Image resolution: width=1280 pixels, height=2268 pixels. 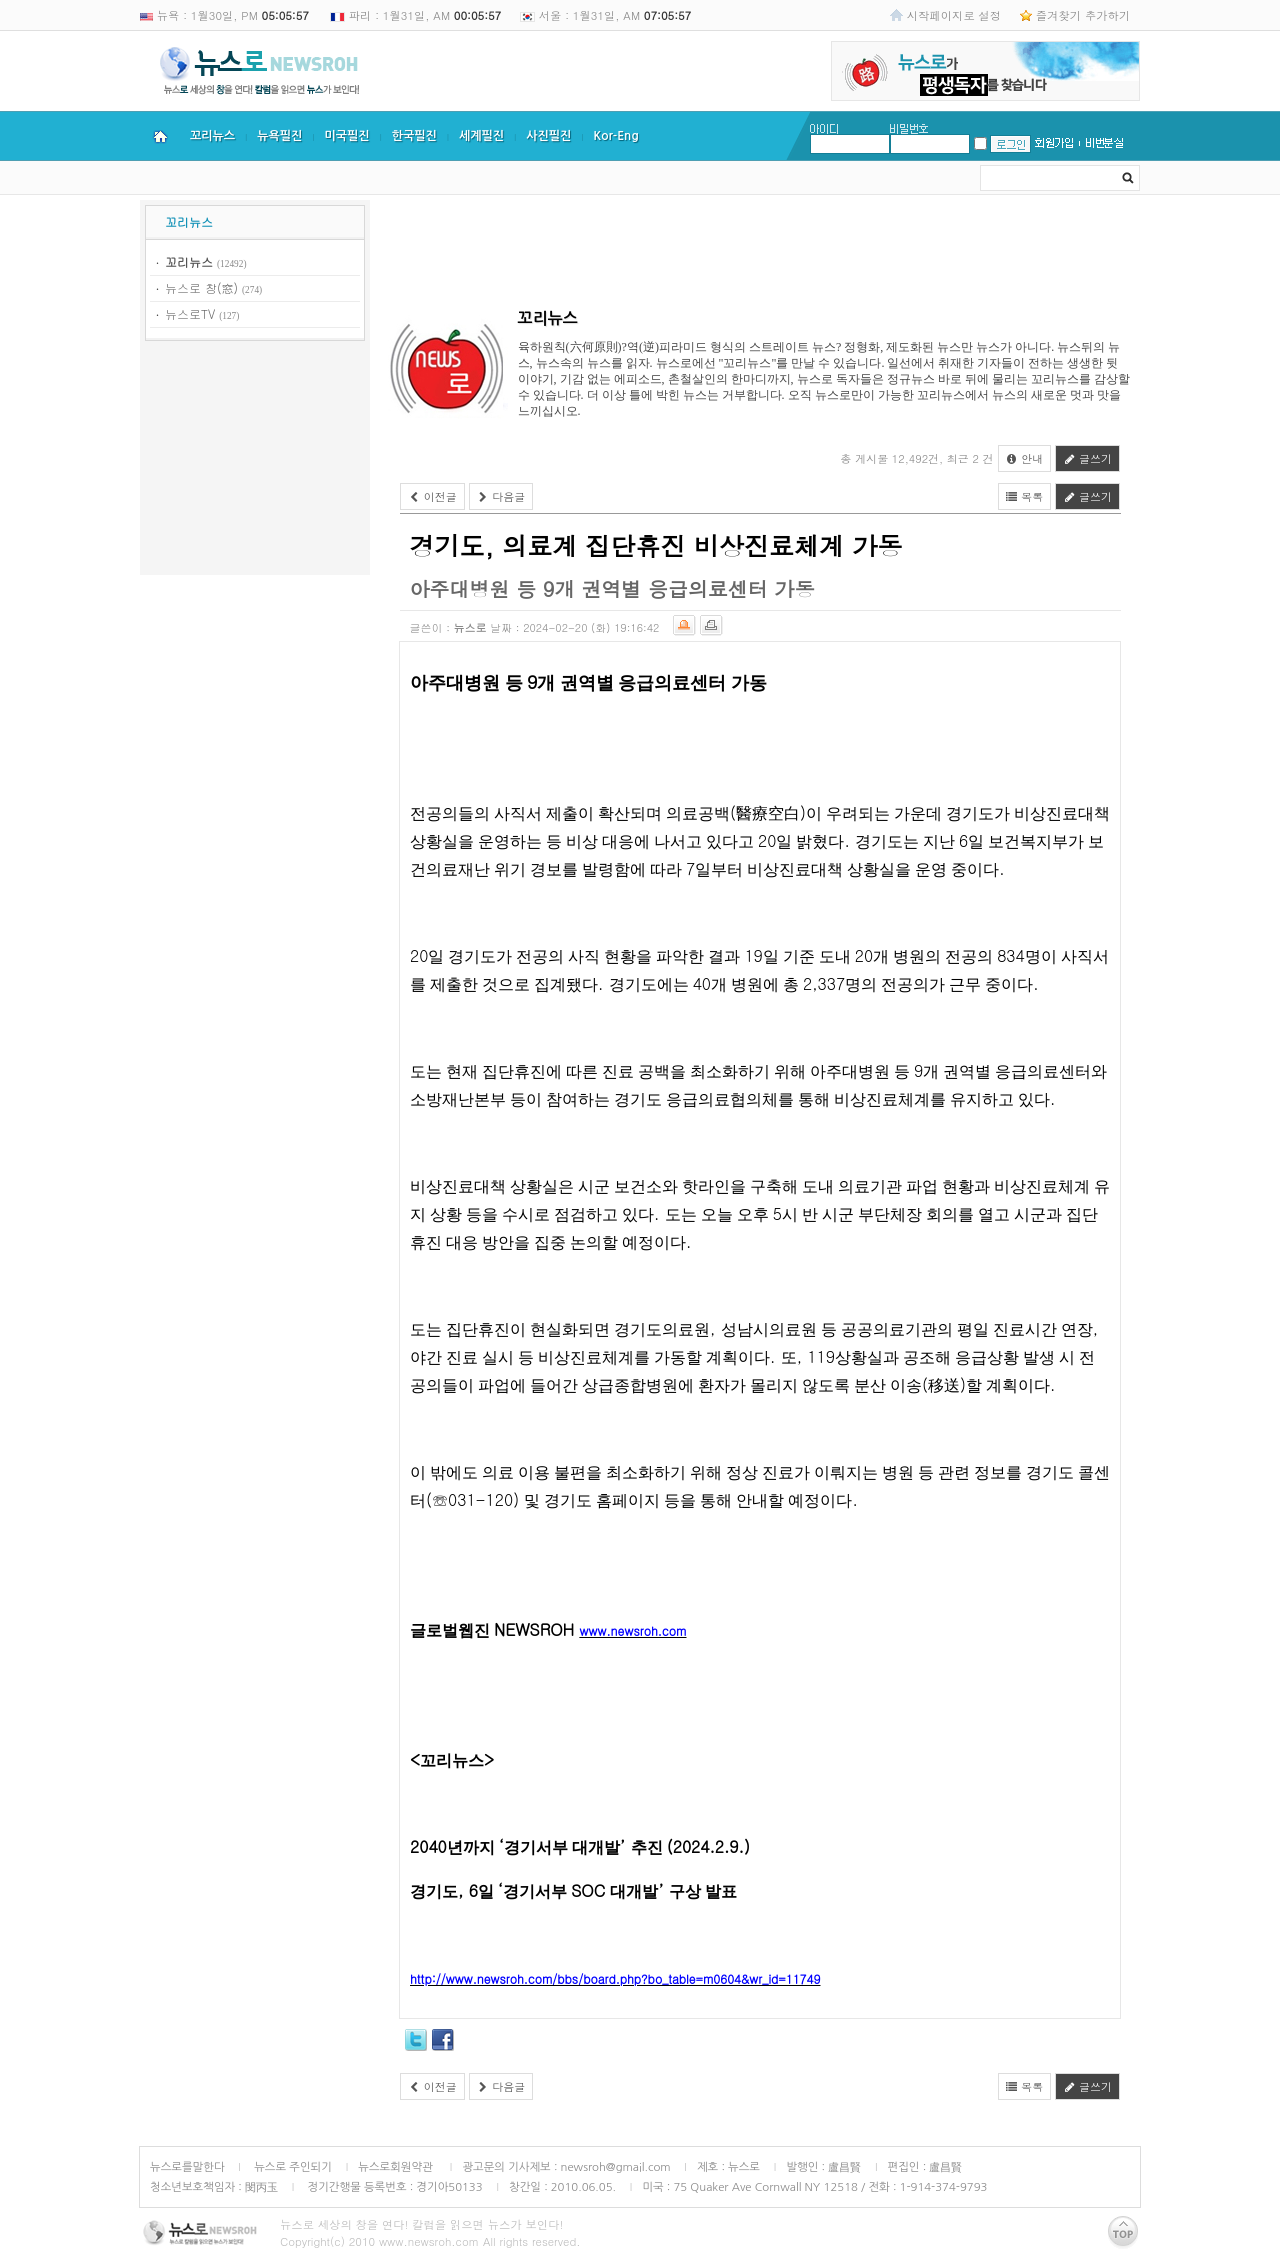 I want to click on 뉴스로 주인되기, so click(x=291, y=2167).